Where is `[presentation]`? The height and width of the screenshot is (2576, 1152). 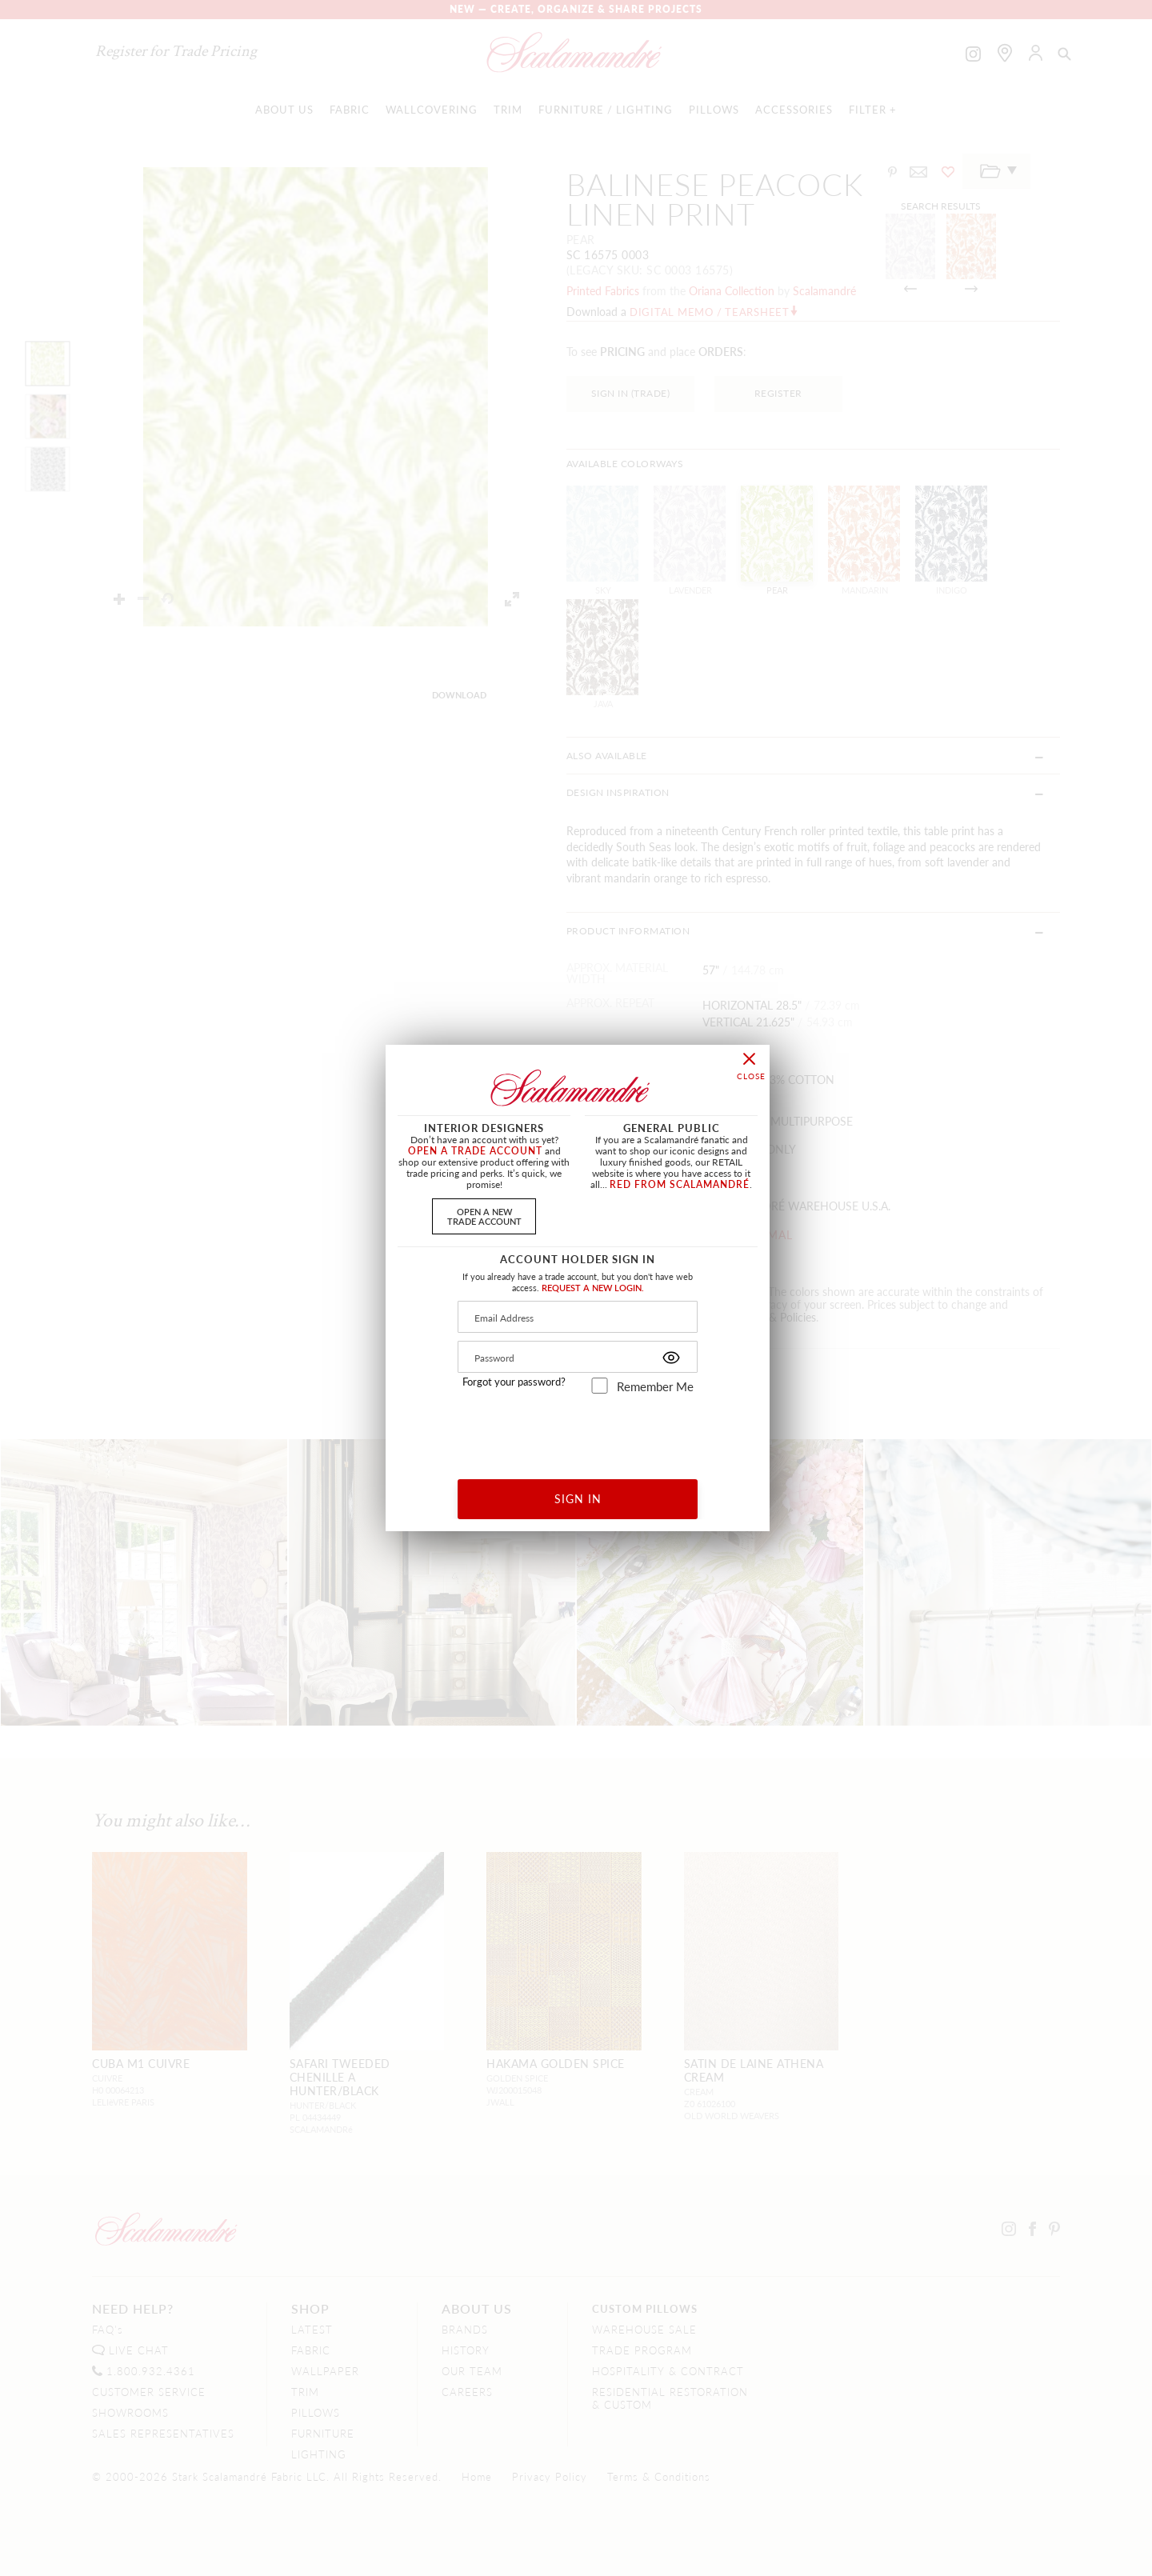
[presentation] is located at coordinates (578, 1431).